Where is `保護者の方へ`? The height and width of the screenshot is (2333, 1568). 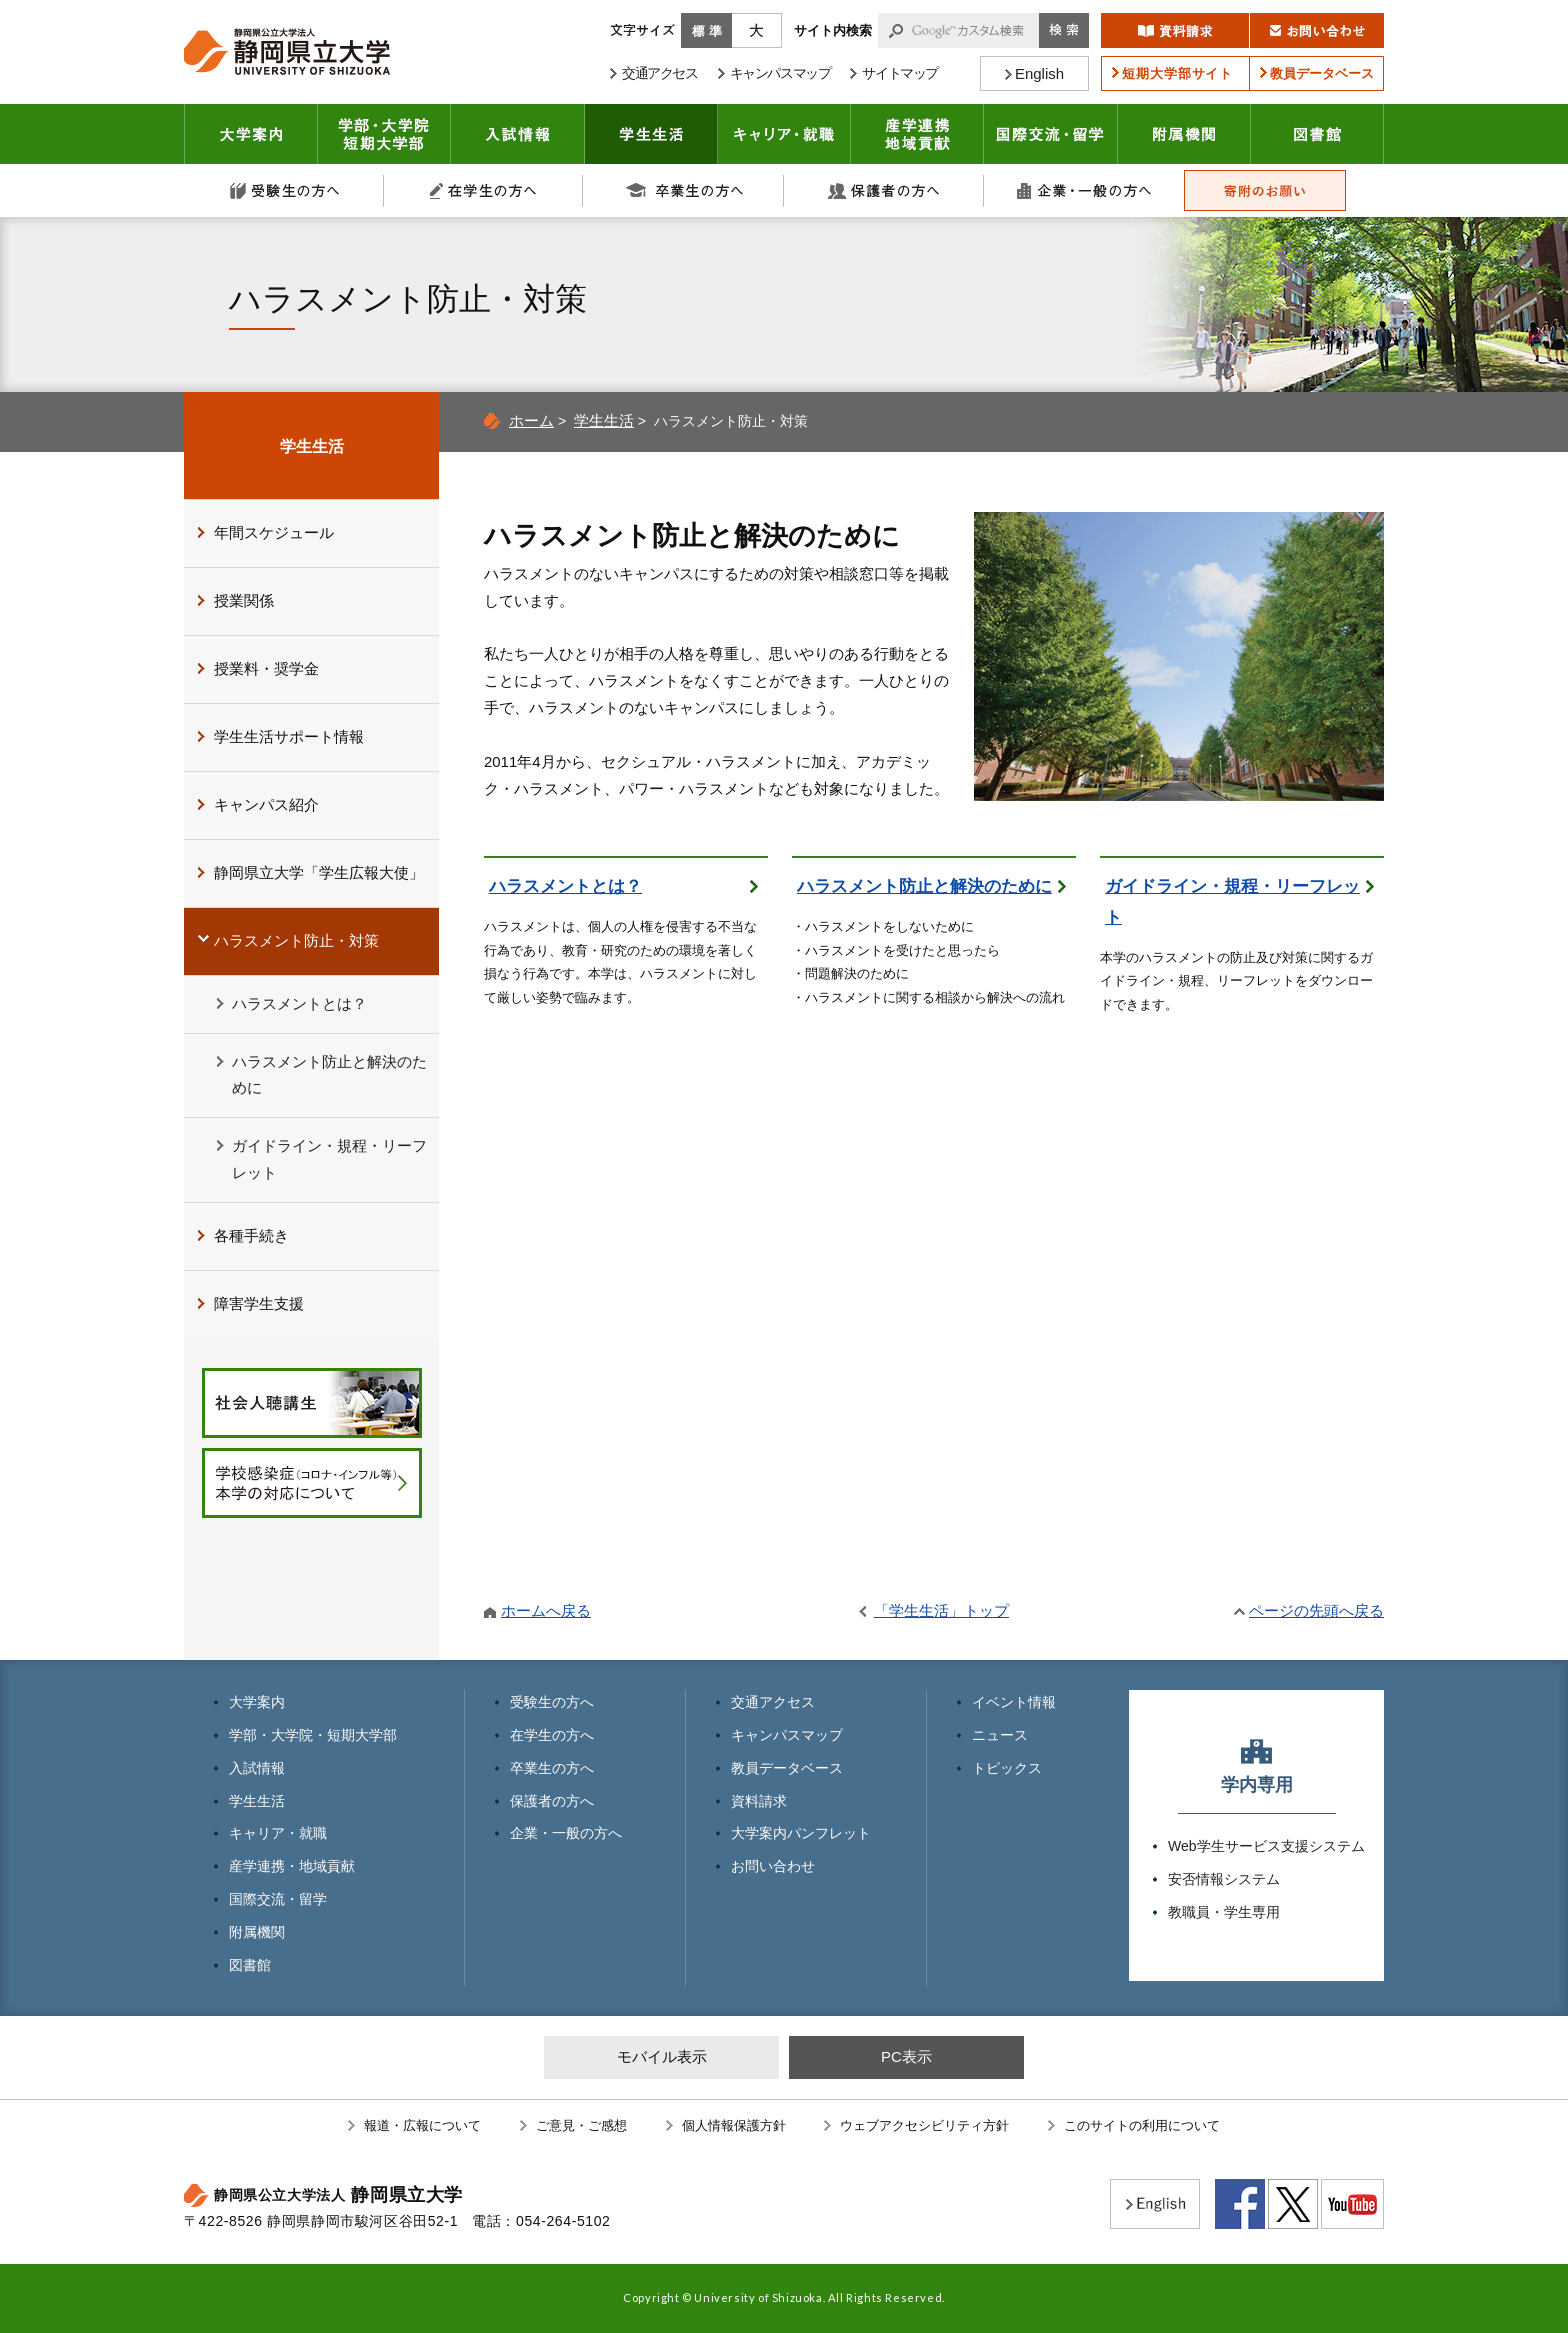
保護者の方へ is located at coordinates (884, 190).